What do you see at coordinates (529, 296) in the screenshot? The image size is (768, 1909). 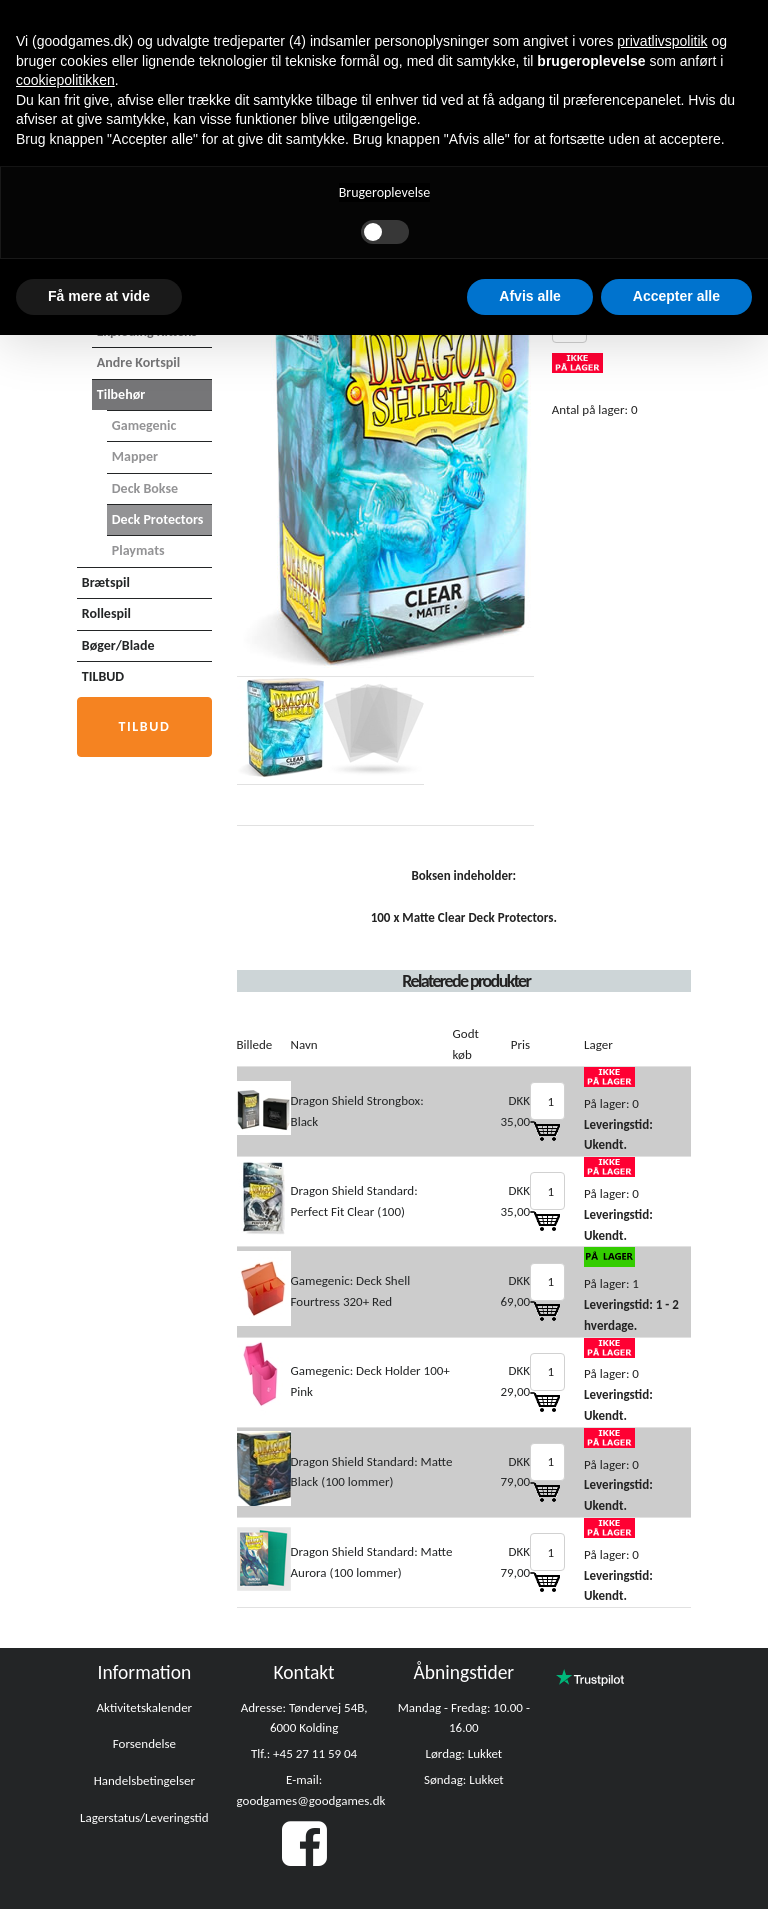 I see `Afvis alle [button]` at bounding box center [529, 296].